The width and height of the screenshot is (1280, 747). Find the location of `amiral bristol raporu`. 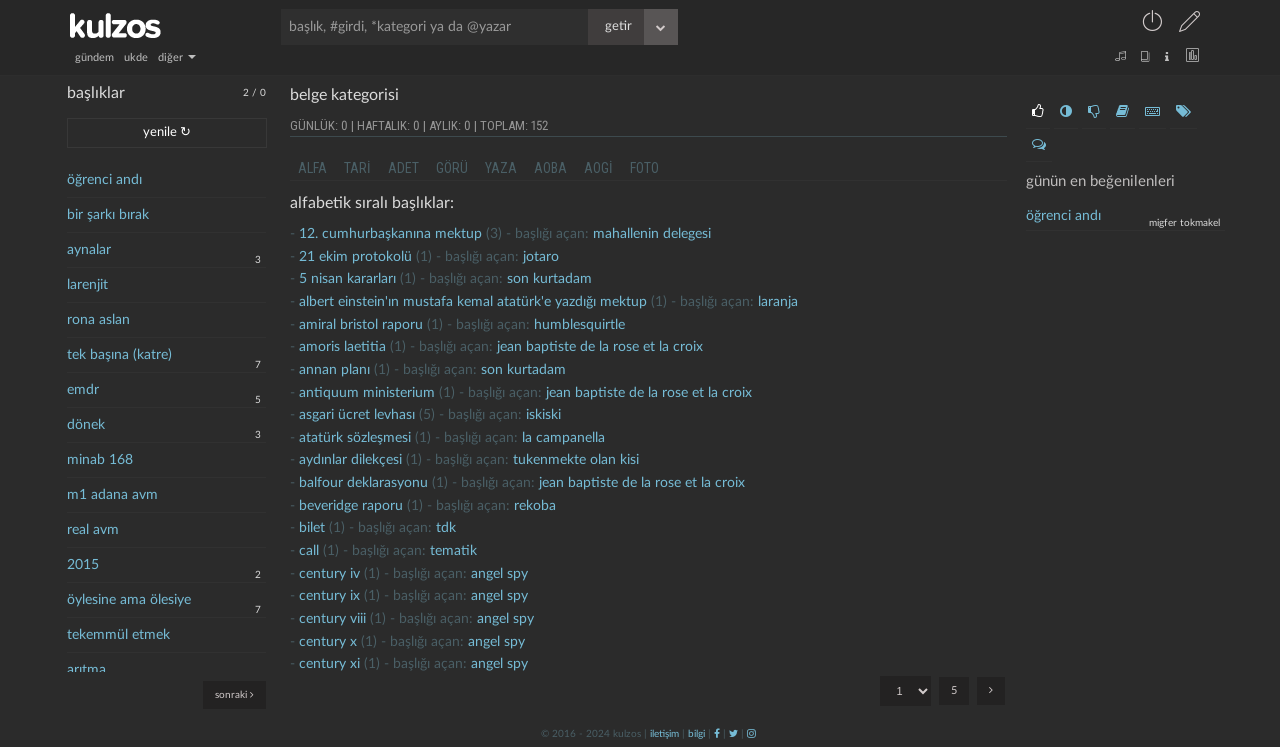

amiral bristol raporu is located at coordinates (361, 325).